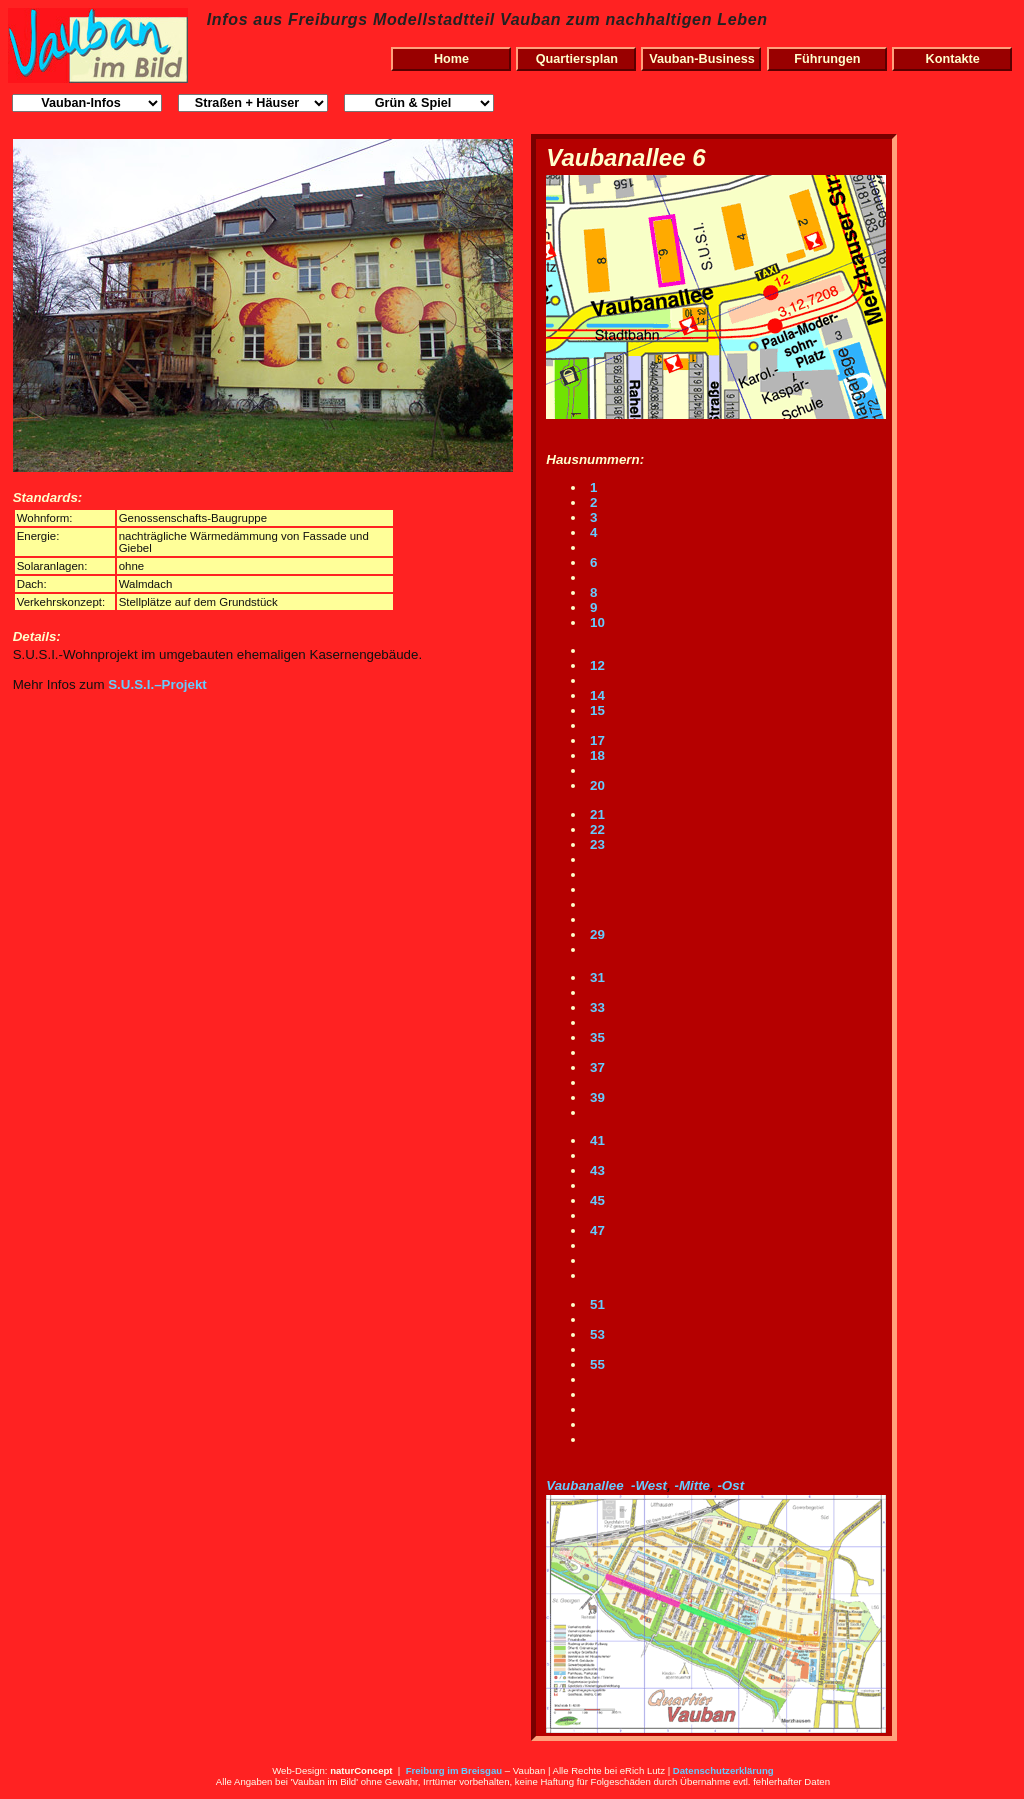 This screenshot has width=1024, height=1799. What do you see at coordinates (595, 785) in the screenshot?
I see `20` at bounding box center [595, 785].